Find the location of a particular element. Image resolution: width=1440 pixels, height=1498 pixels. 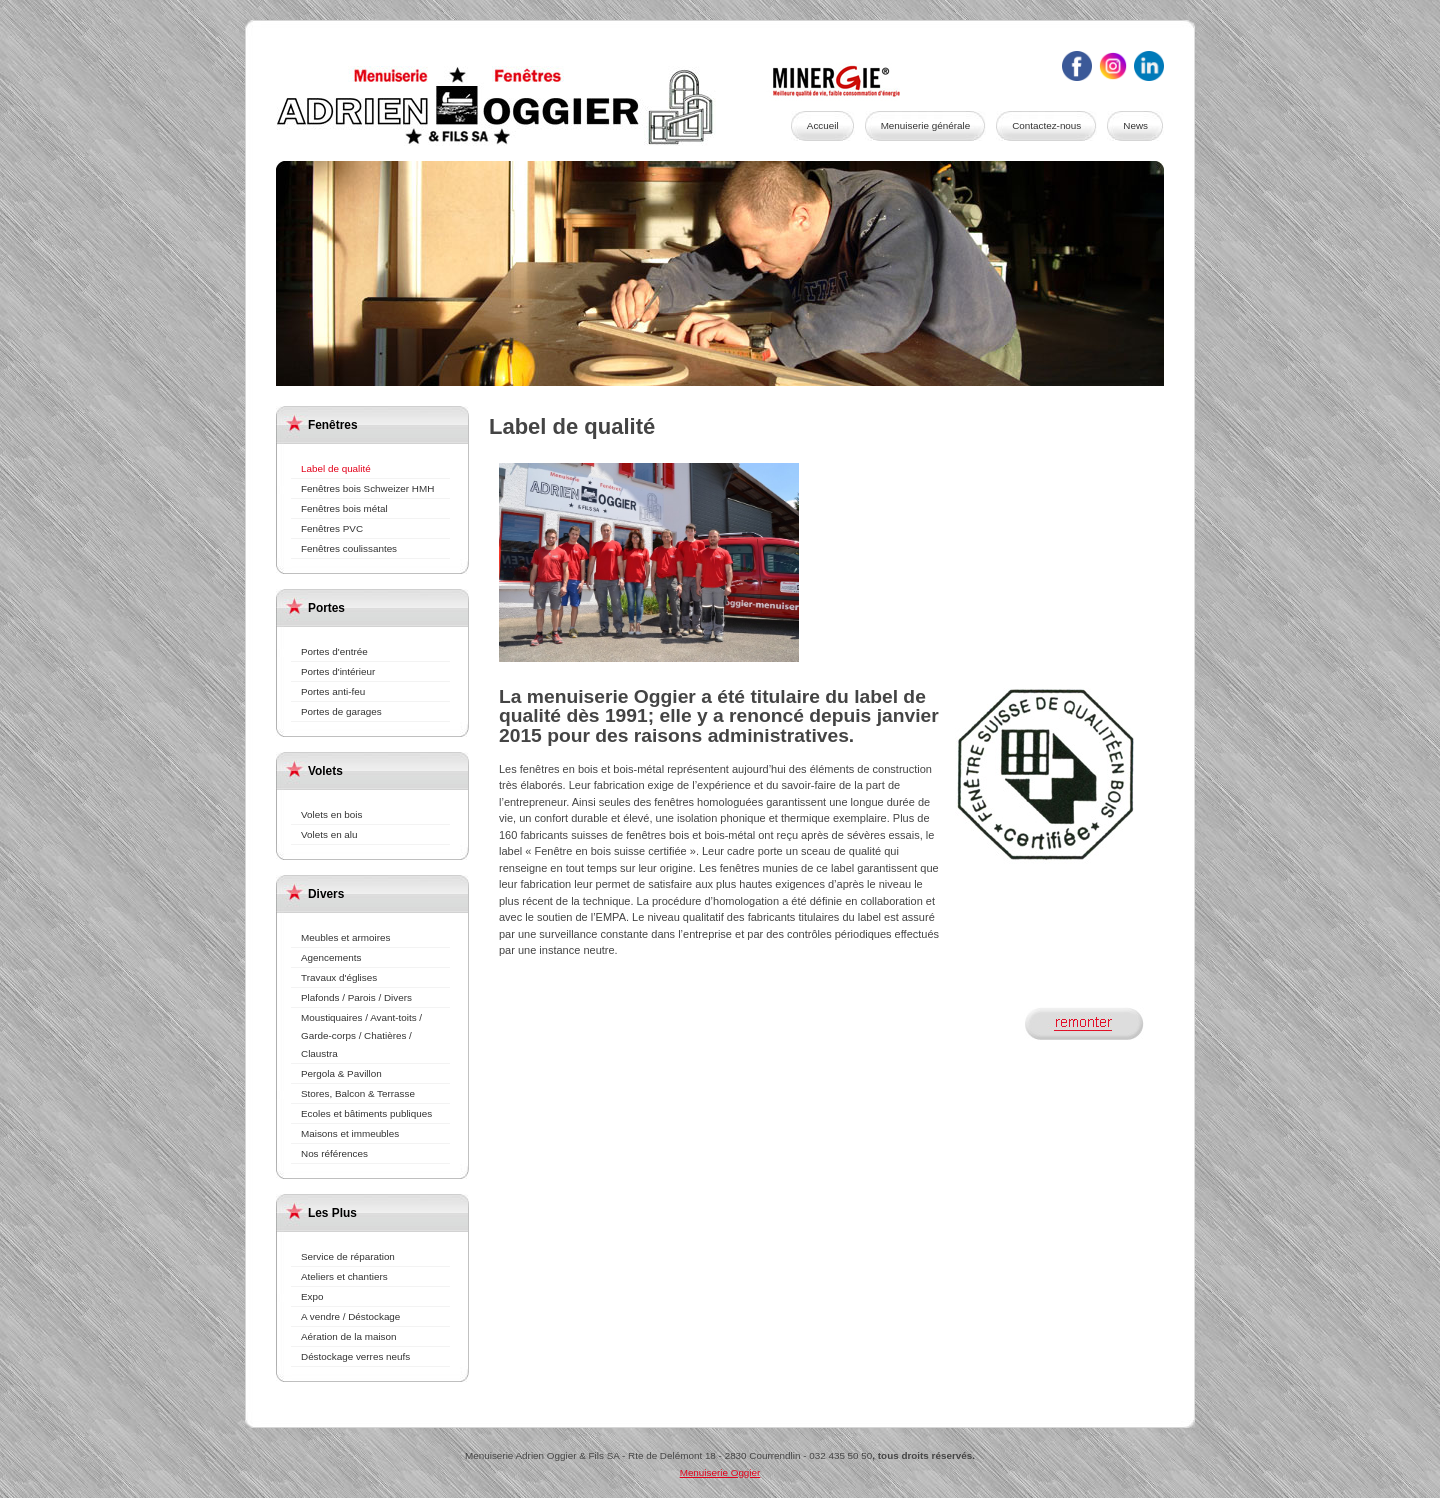

Meubles et armoires is located at coordinates (345, 937).